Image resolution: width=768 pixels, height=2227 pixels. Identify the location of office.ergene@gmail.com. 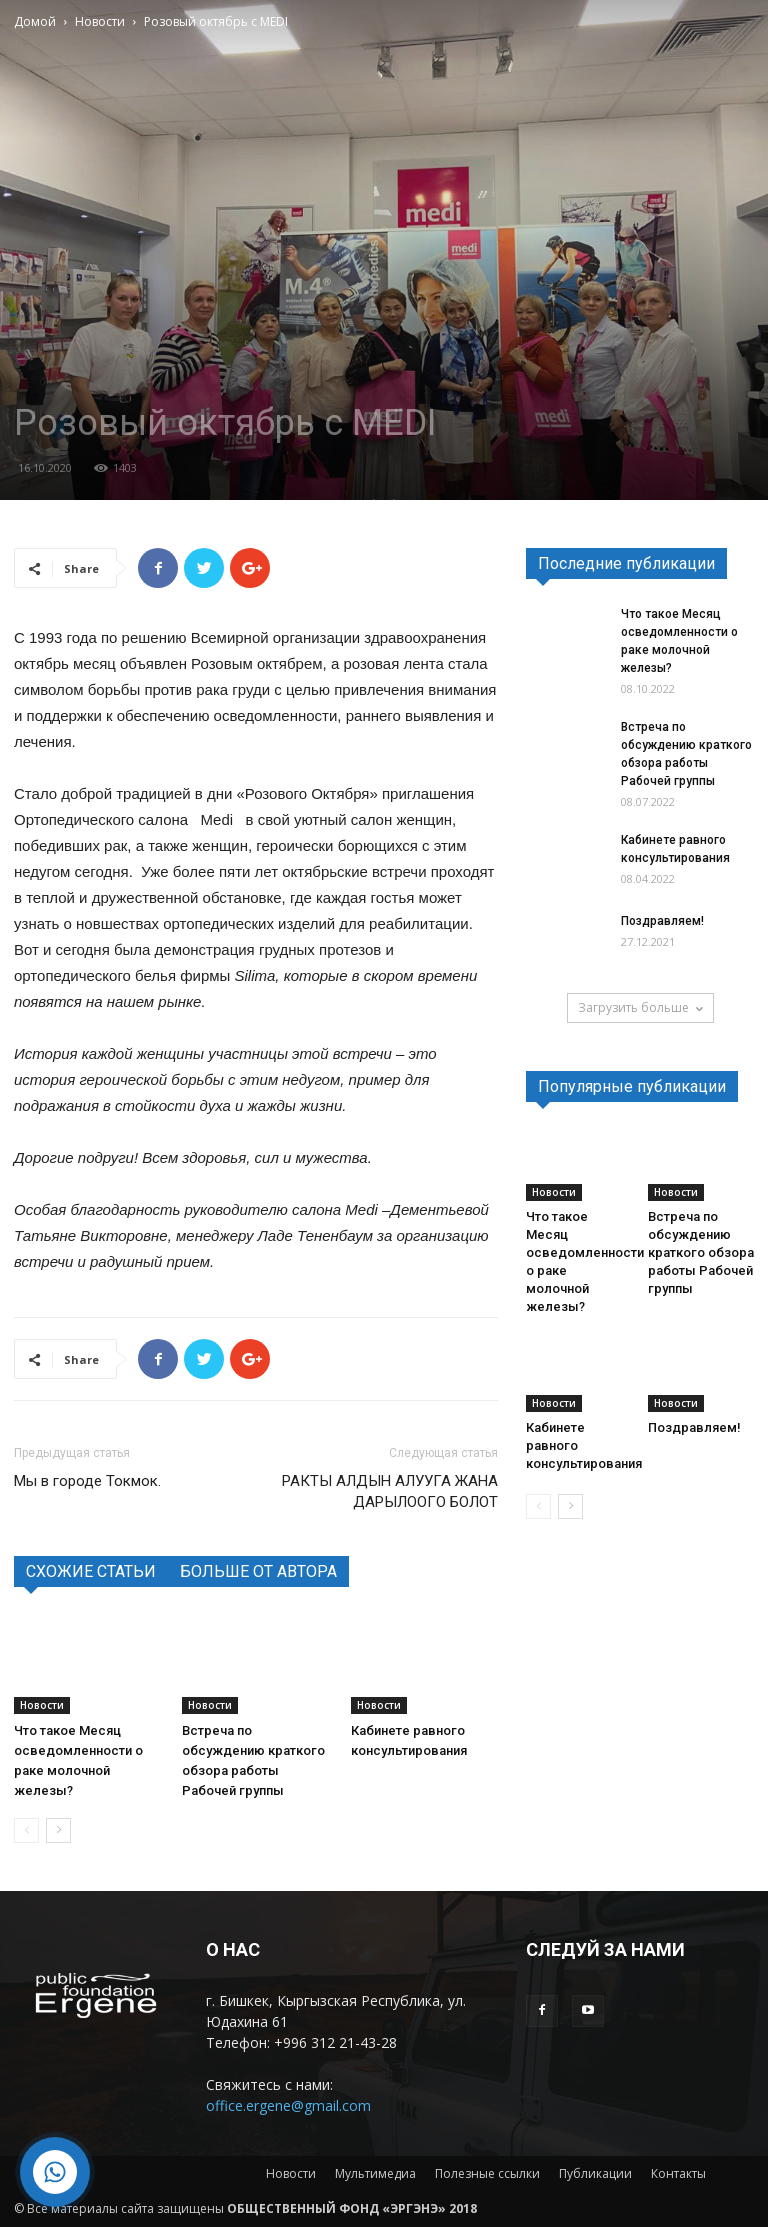
(288, 2105).